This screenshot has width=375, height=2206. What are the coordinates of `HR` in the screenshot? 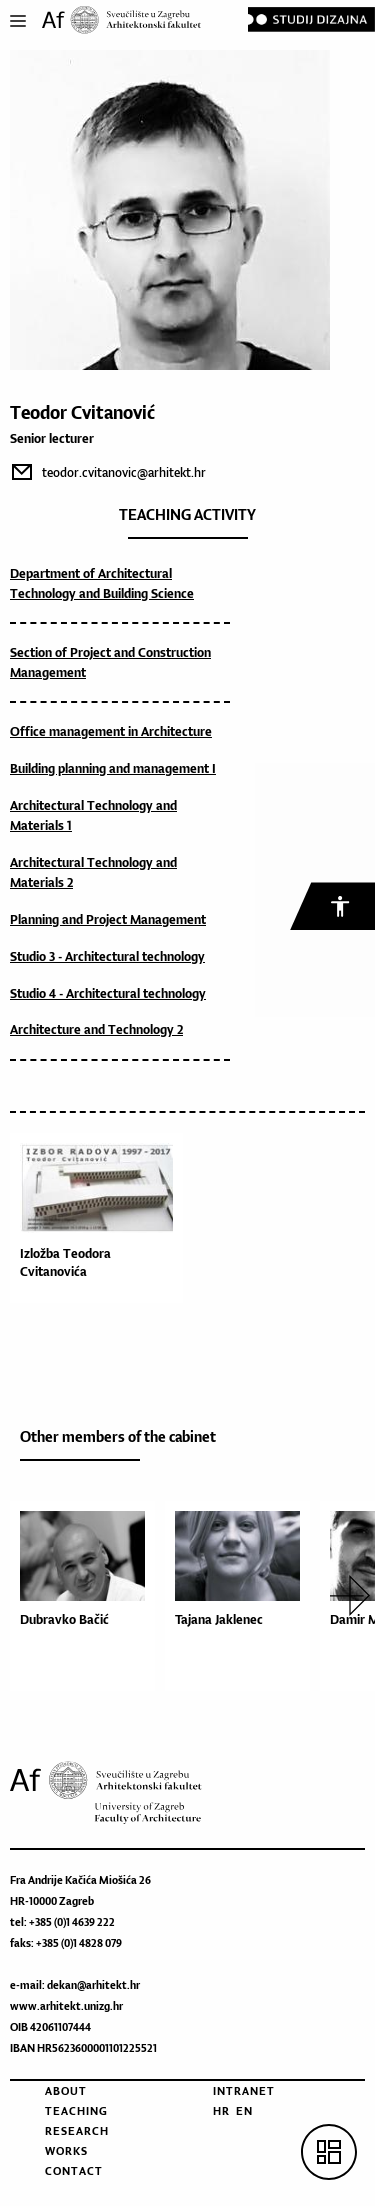 It's located at (221, 2111).